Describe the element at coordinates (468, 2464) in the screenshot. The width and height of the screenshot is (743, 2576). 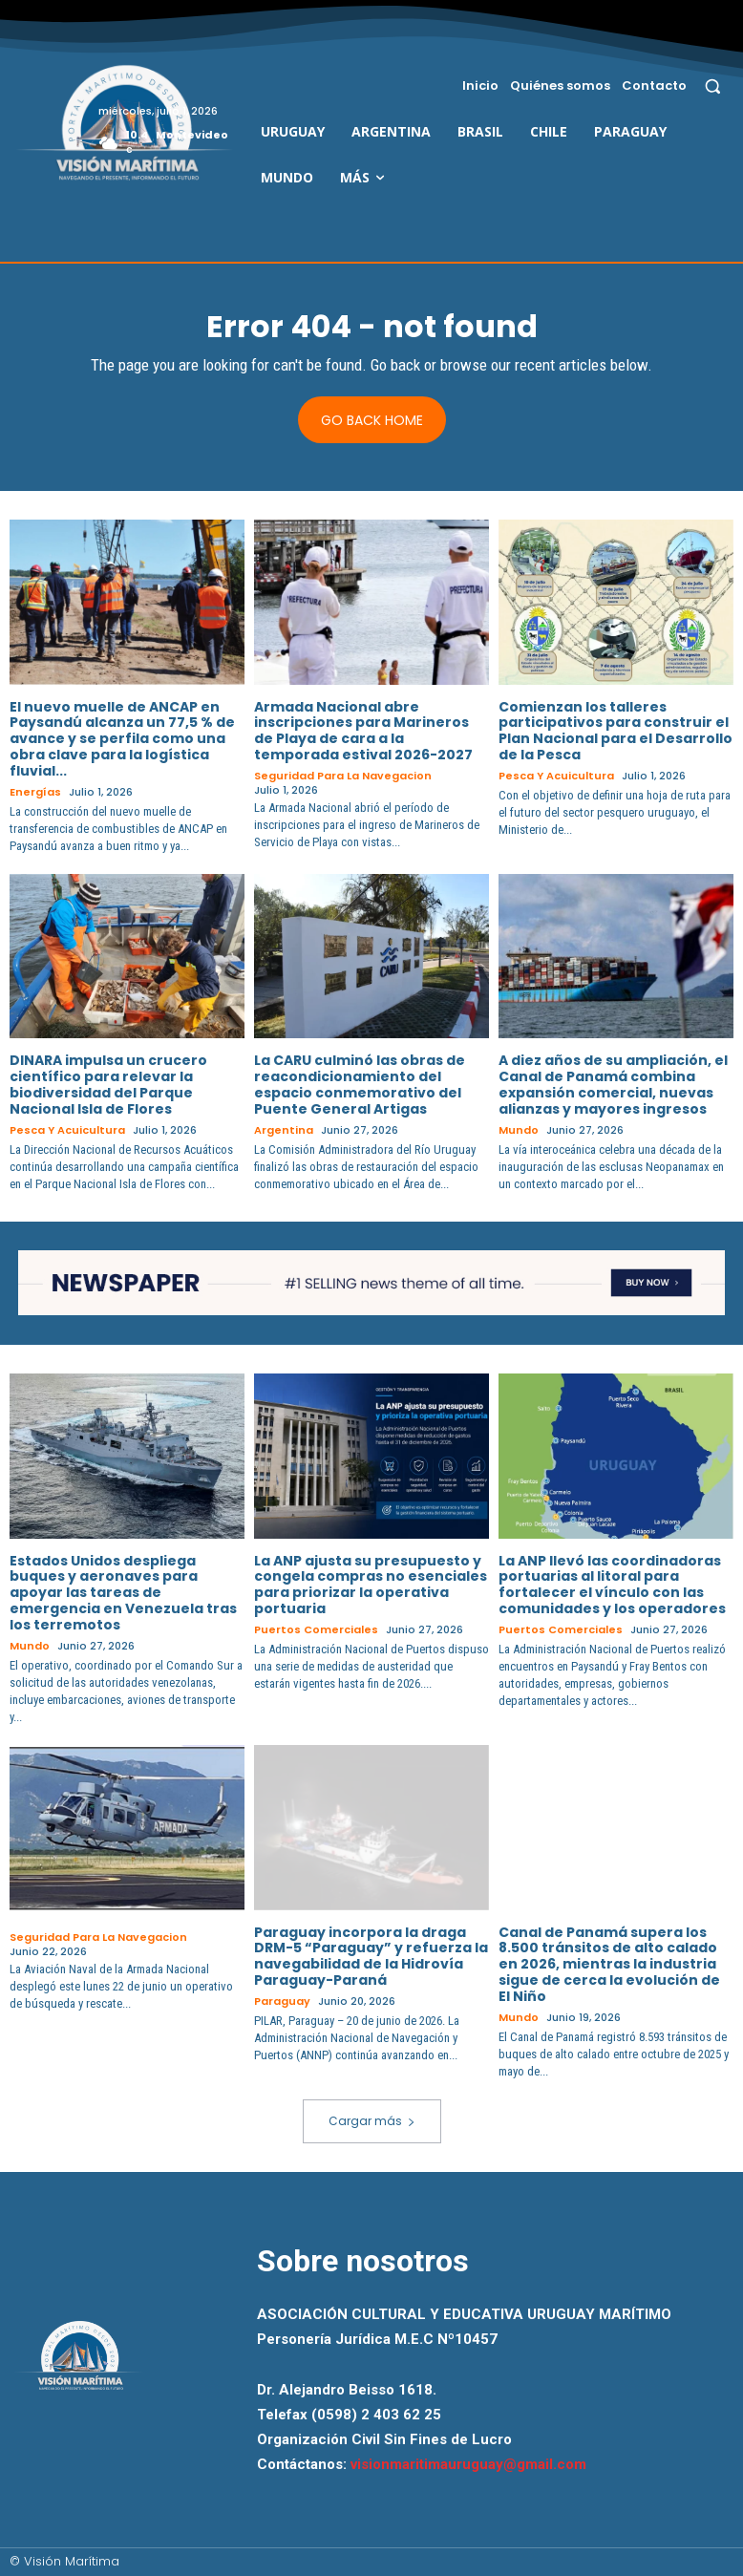
I see `visionmaritimauruguay@gmail.com` at that location.